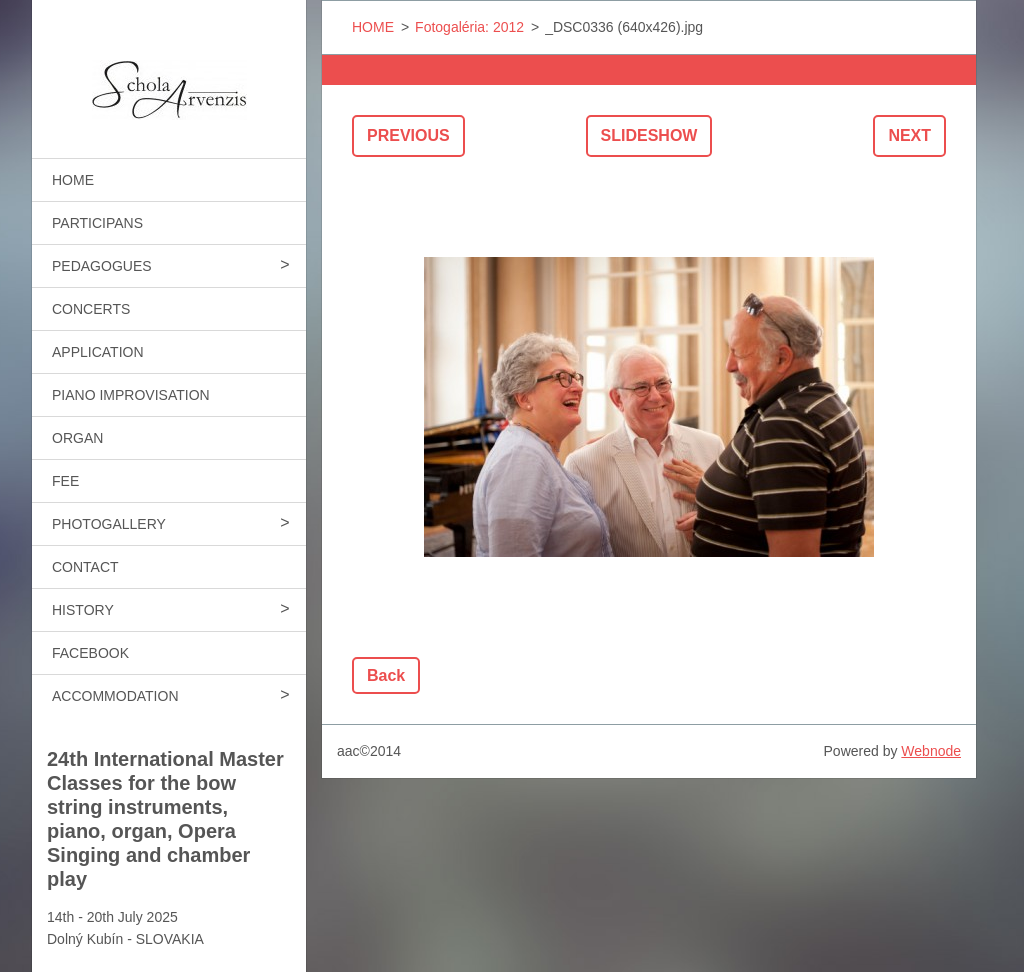 Image resolution: width=1024 pixels, height=972 pixels. Describe the element at coordinates (90, 653) in the screenshot. I see `FACEBOOK` at that location.